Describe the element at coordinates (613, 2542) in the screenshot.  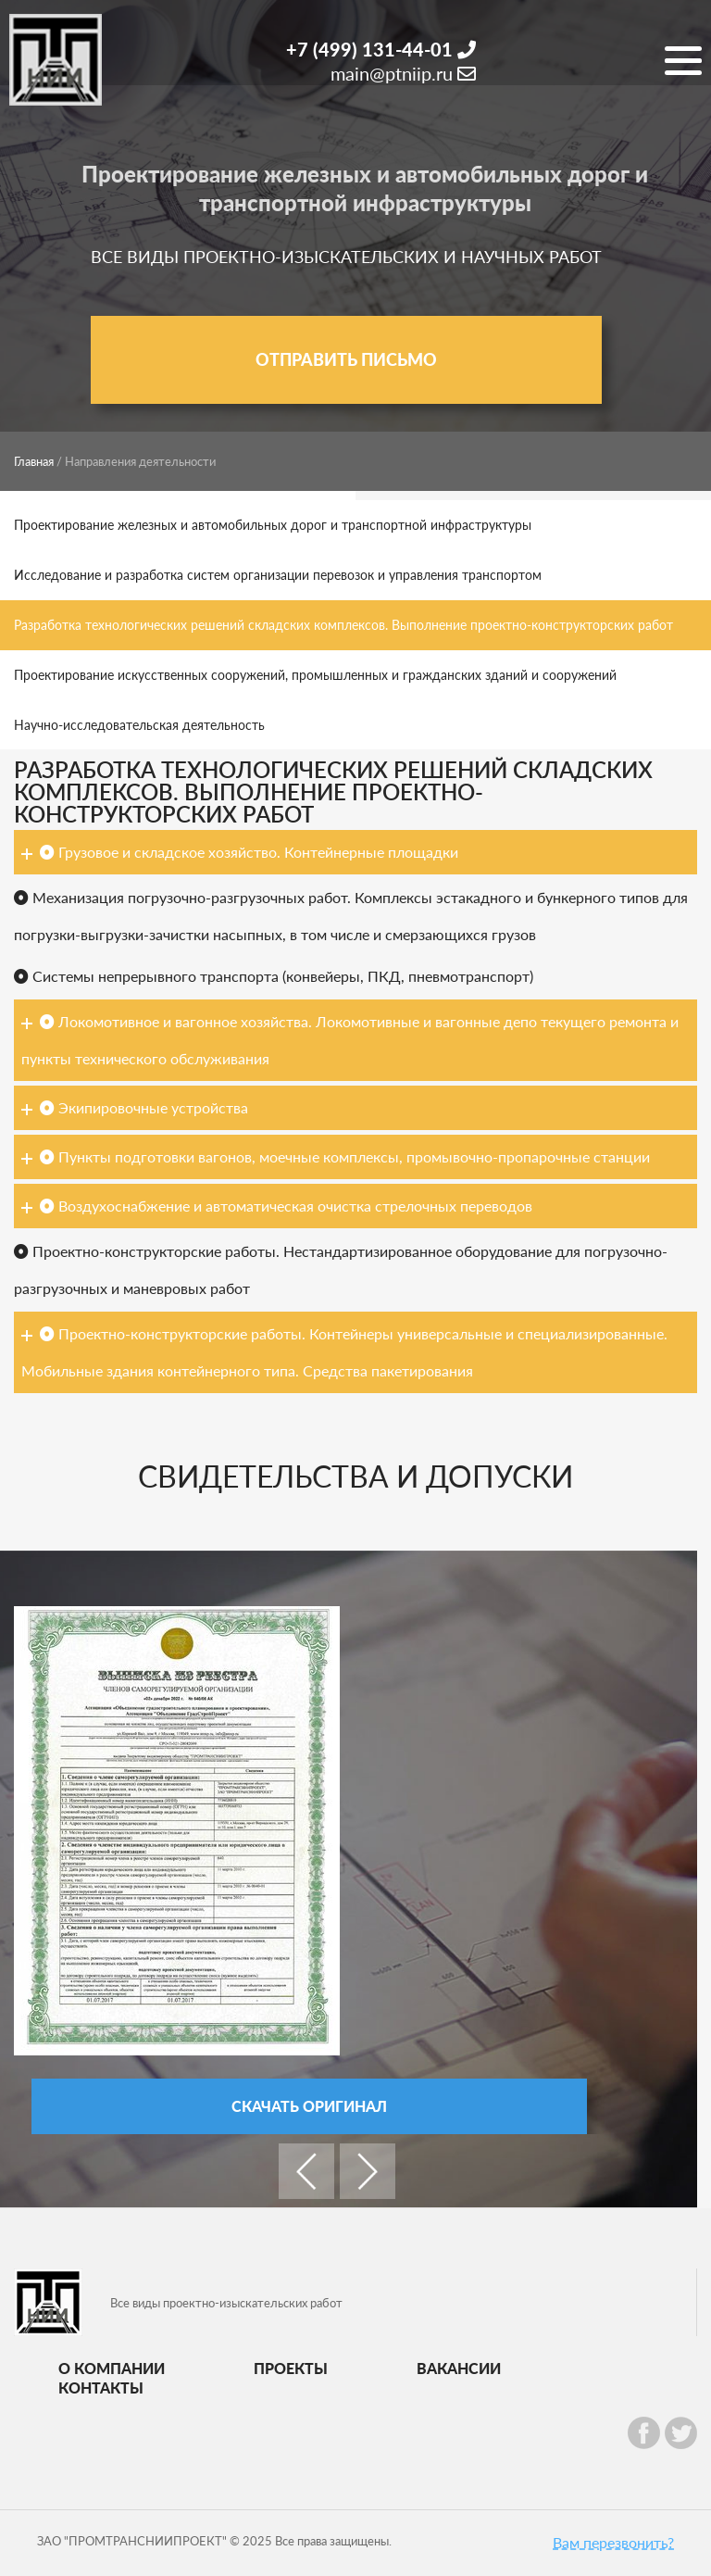
I see `Вам перезвонить?` at that location.